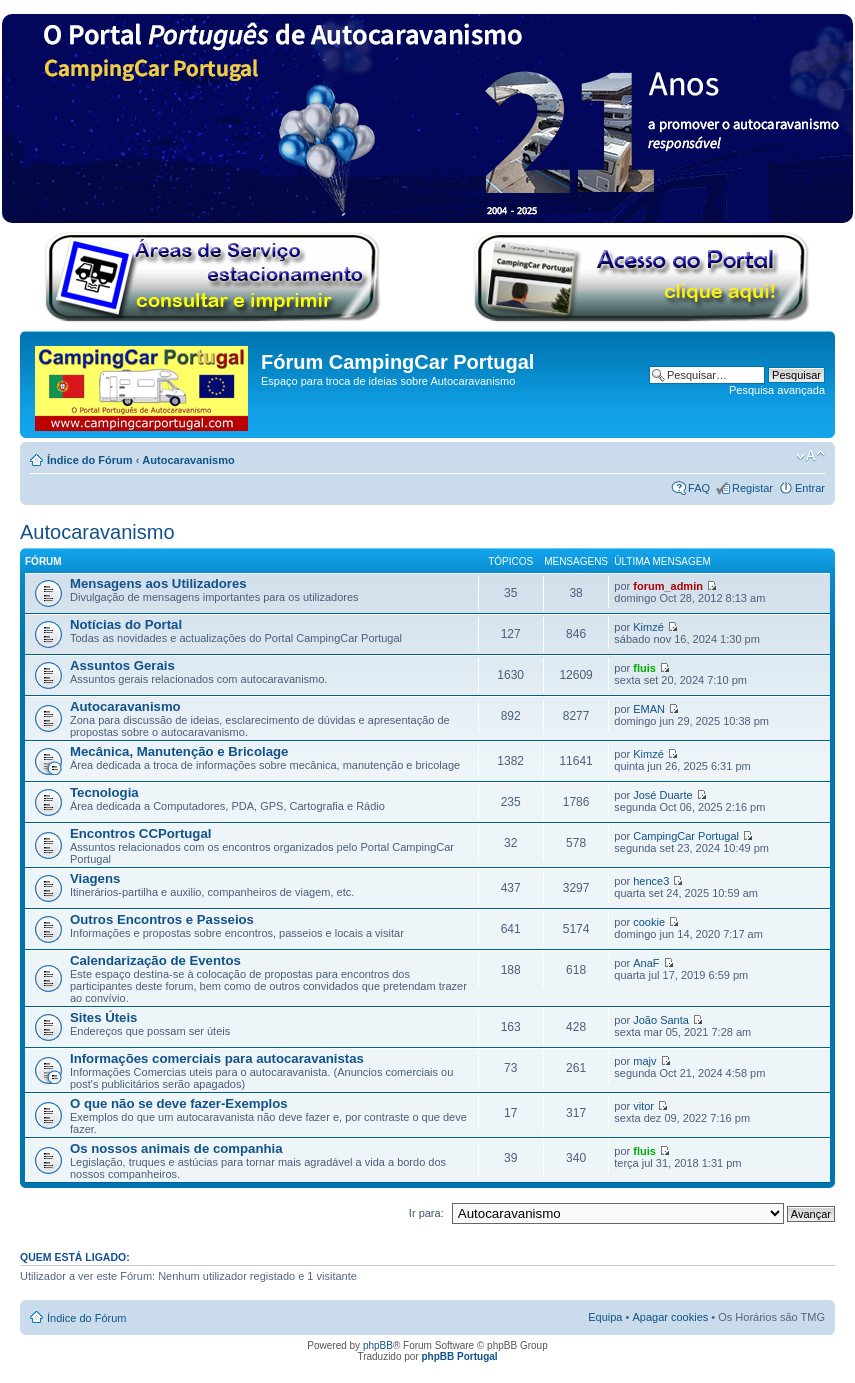 This screenshot has height=1383, width=855. Describe the element at coordinates (217, 1058) in the screenshot. I see `Informações comerciais para autocaravanistas` at that location.